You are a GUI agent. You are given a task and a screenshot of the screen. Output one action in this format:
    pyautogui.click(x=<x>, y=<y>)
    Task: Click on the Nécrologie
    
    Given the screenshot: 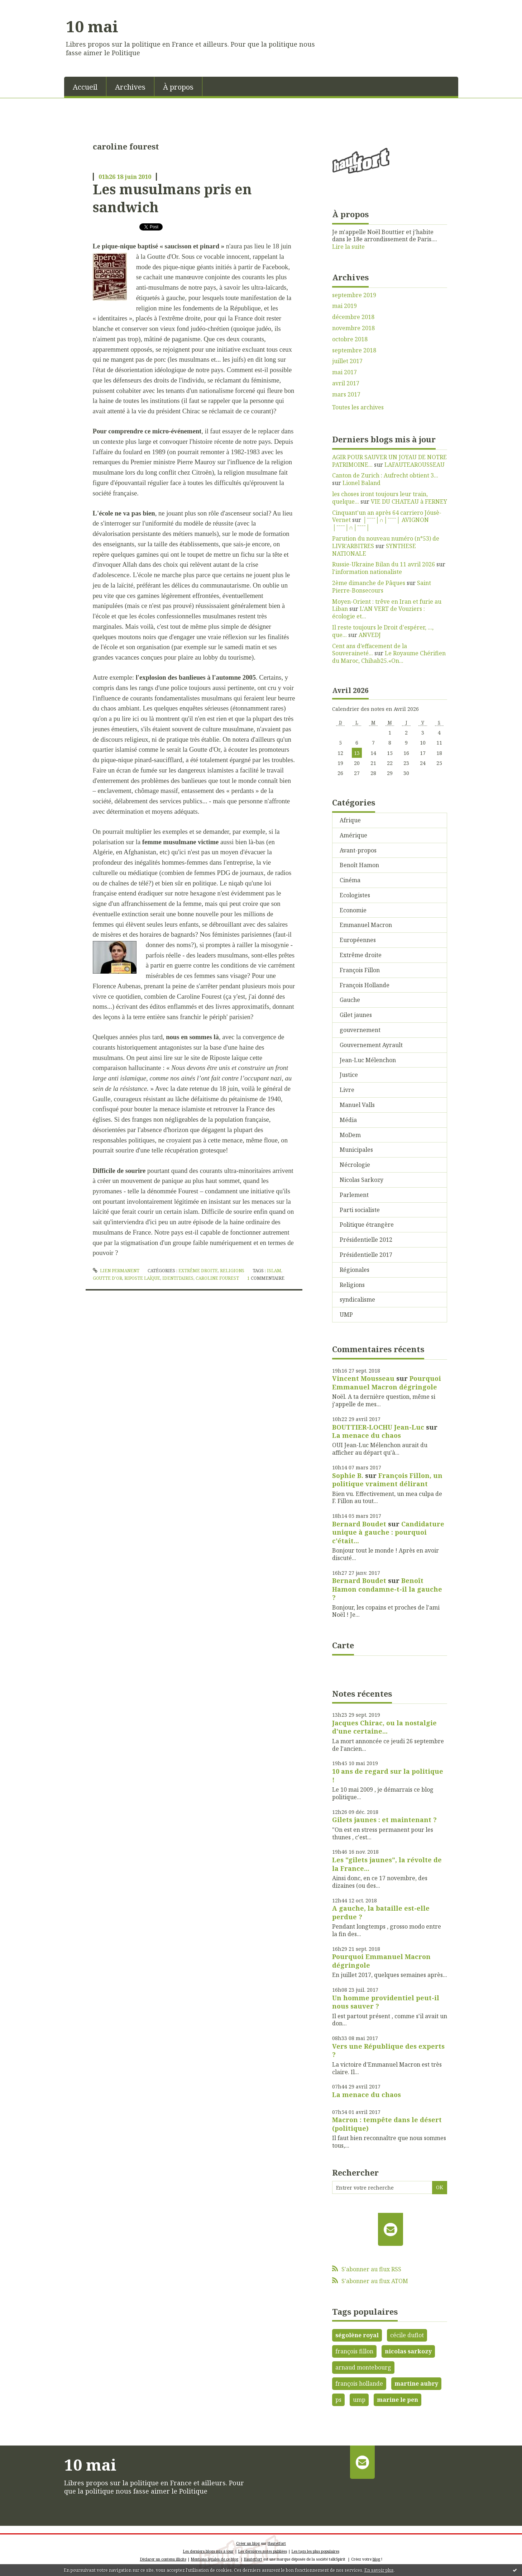 What is the action you would take?
    pyautogui.click(x=355, y=1165)
    